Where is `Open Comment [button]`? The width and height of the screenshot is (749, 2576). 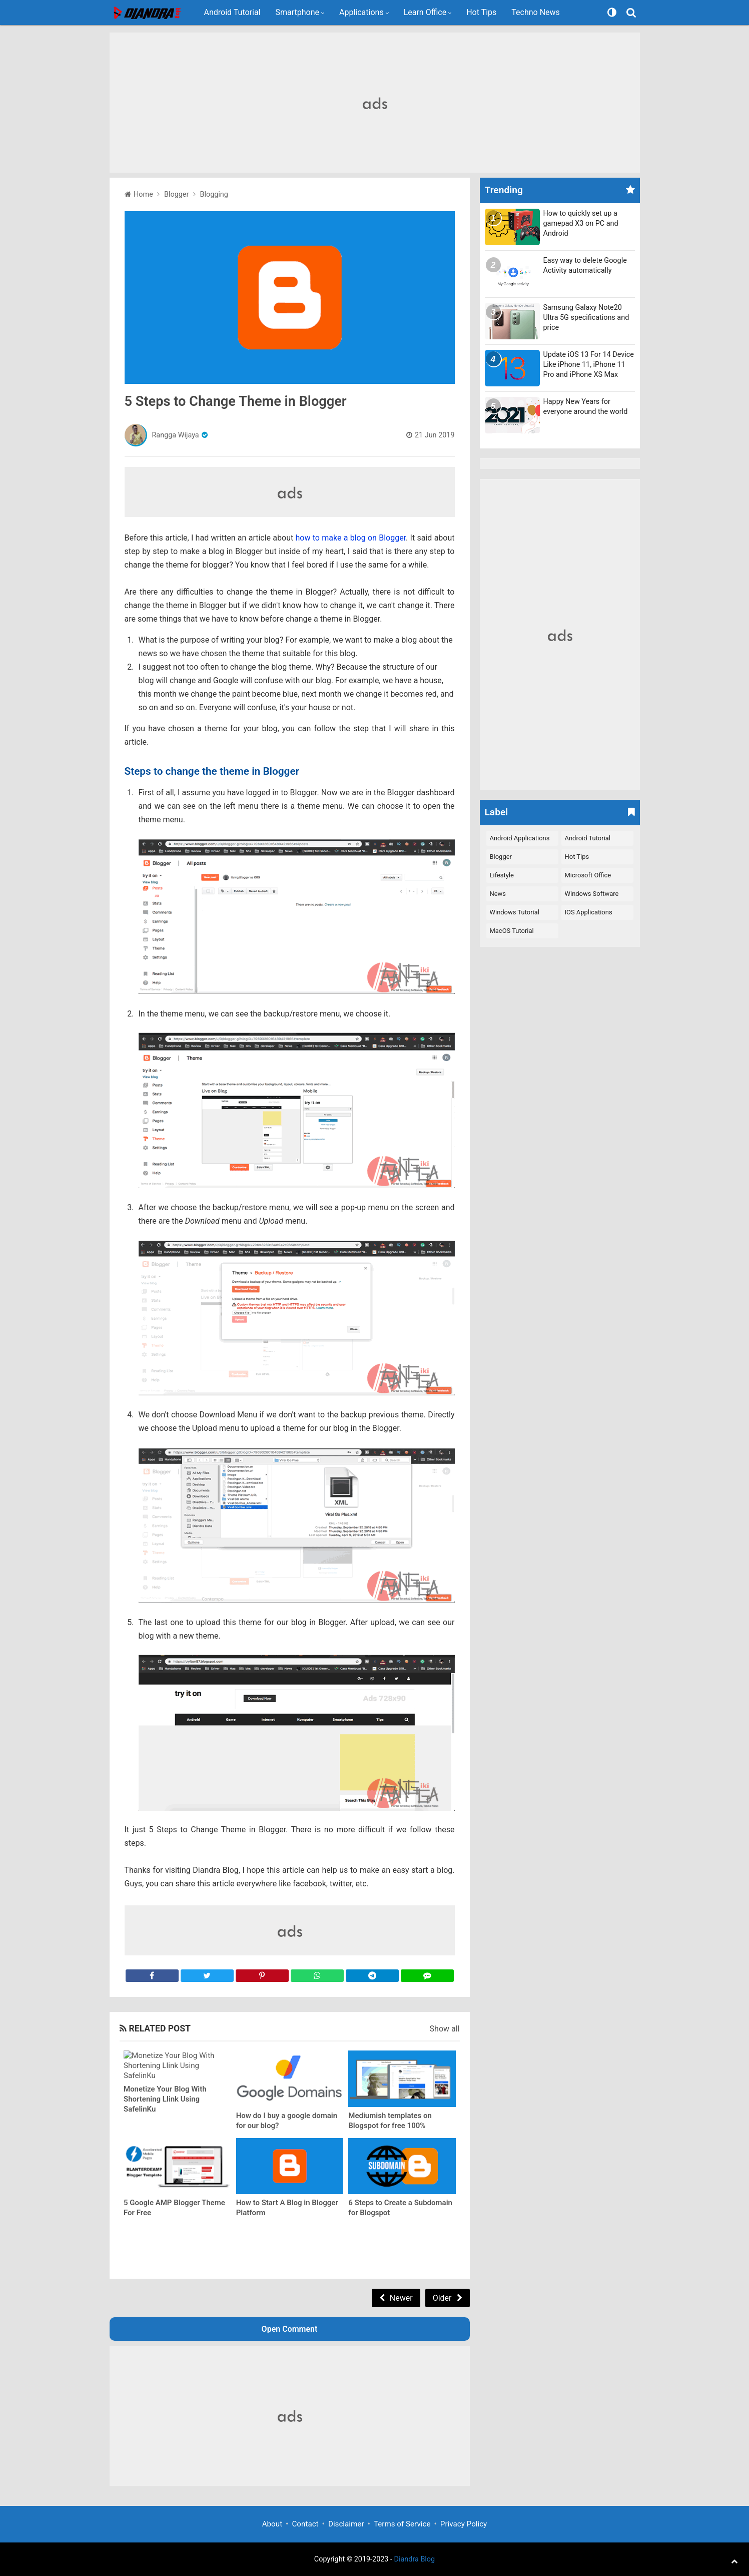
Open Comment [button] is located at coordinates (290, 2329).